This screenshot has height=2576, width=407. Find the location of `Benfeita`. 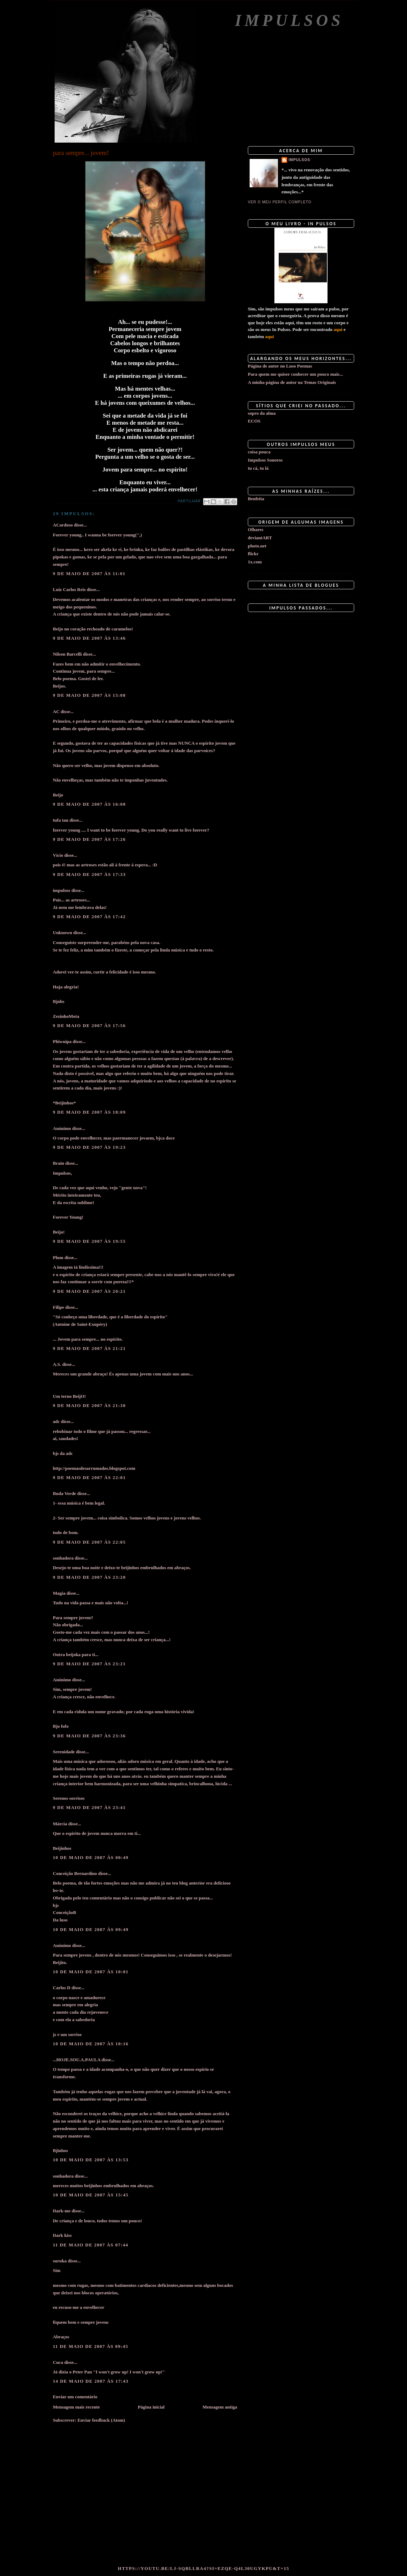

Benfeita is located at coordinates (256, 498).